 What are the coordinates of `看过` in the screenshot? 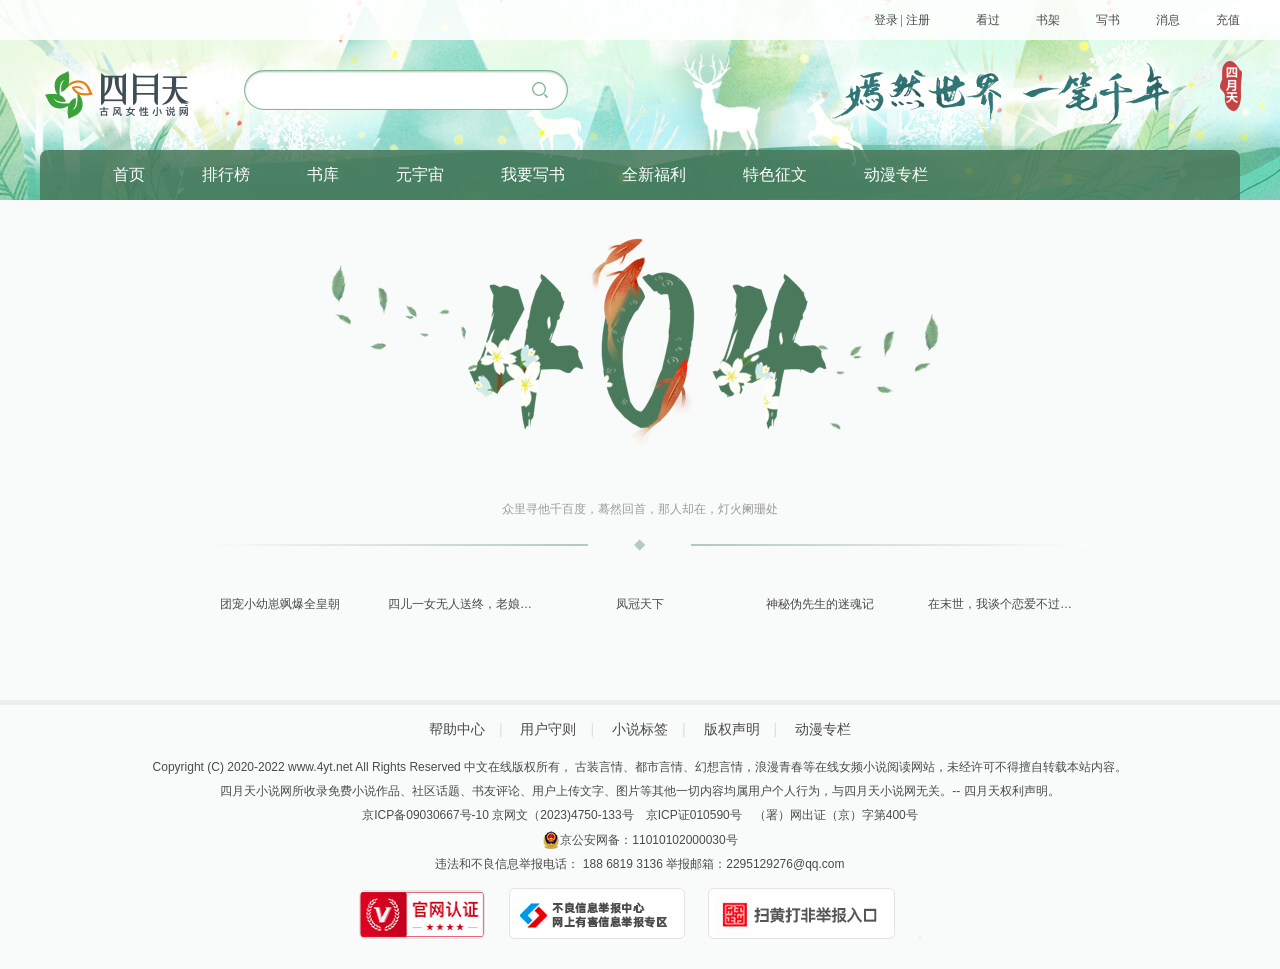 It's located at (988, 20).